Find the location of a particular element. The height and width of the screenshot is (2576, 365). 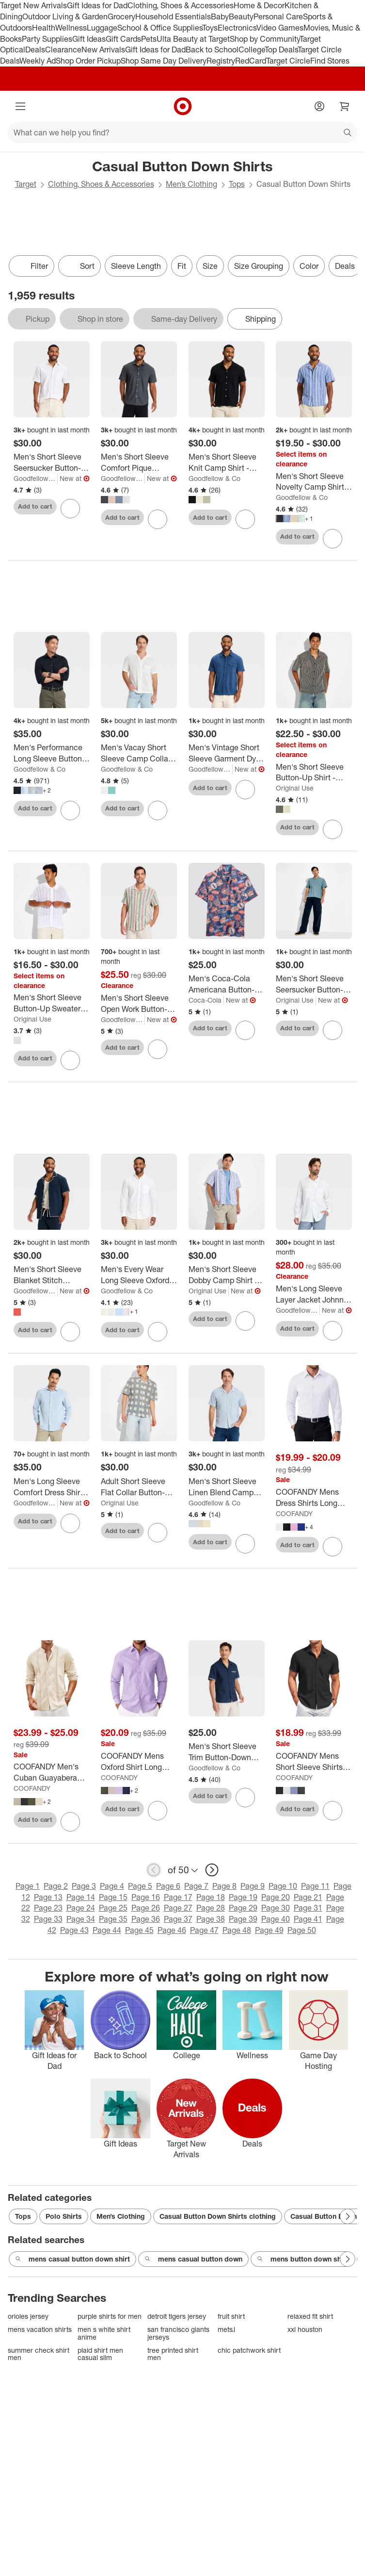

Page 9 is located at coordinates (252, 1886).